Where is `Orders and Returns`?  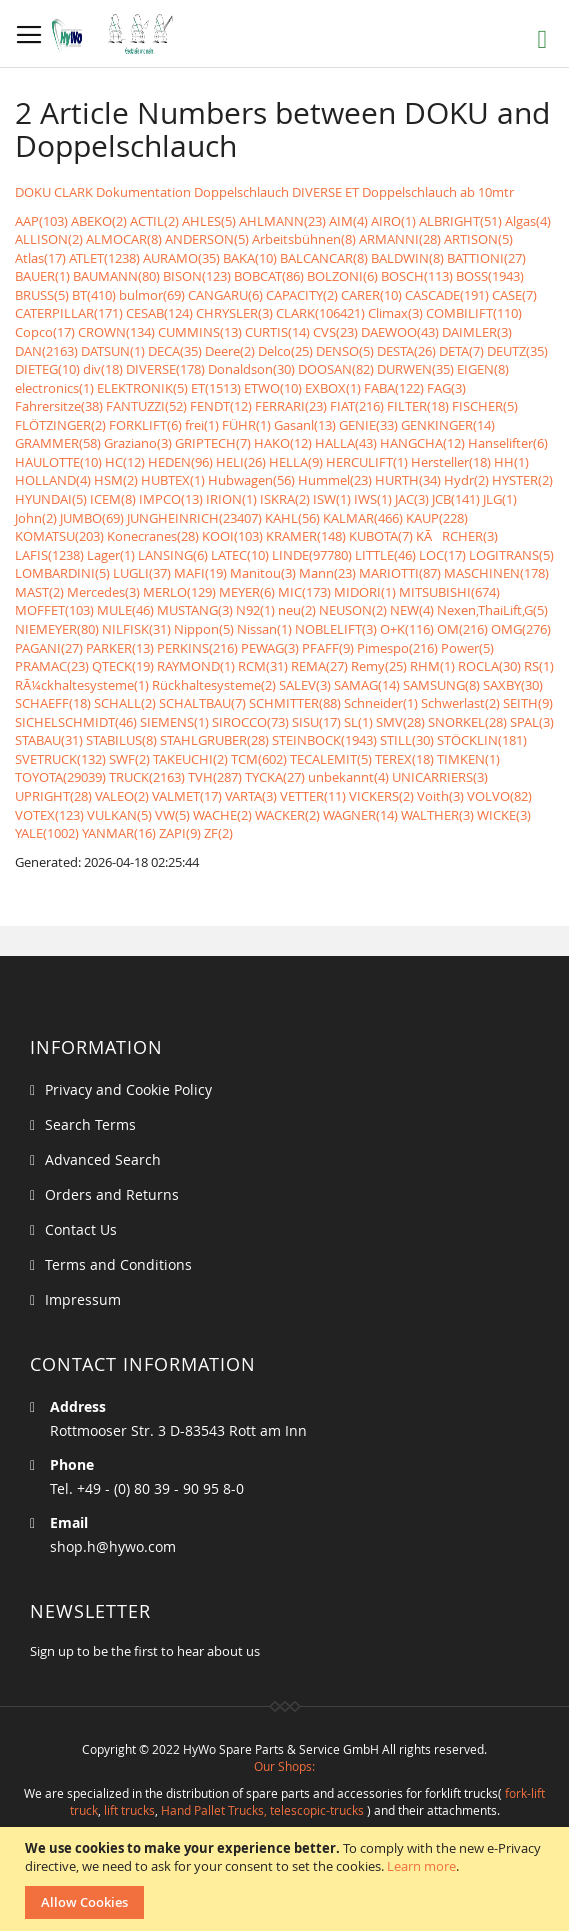 Orders and Returns is located at coordinates (112, 1194).